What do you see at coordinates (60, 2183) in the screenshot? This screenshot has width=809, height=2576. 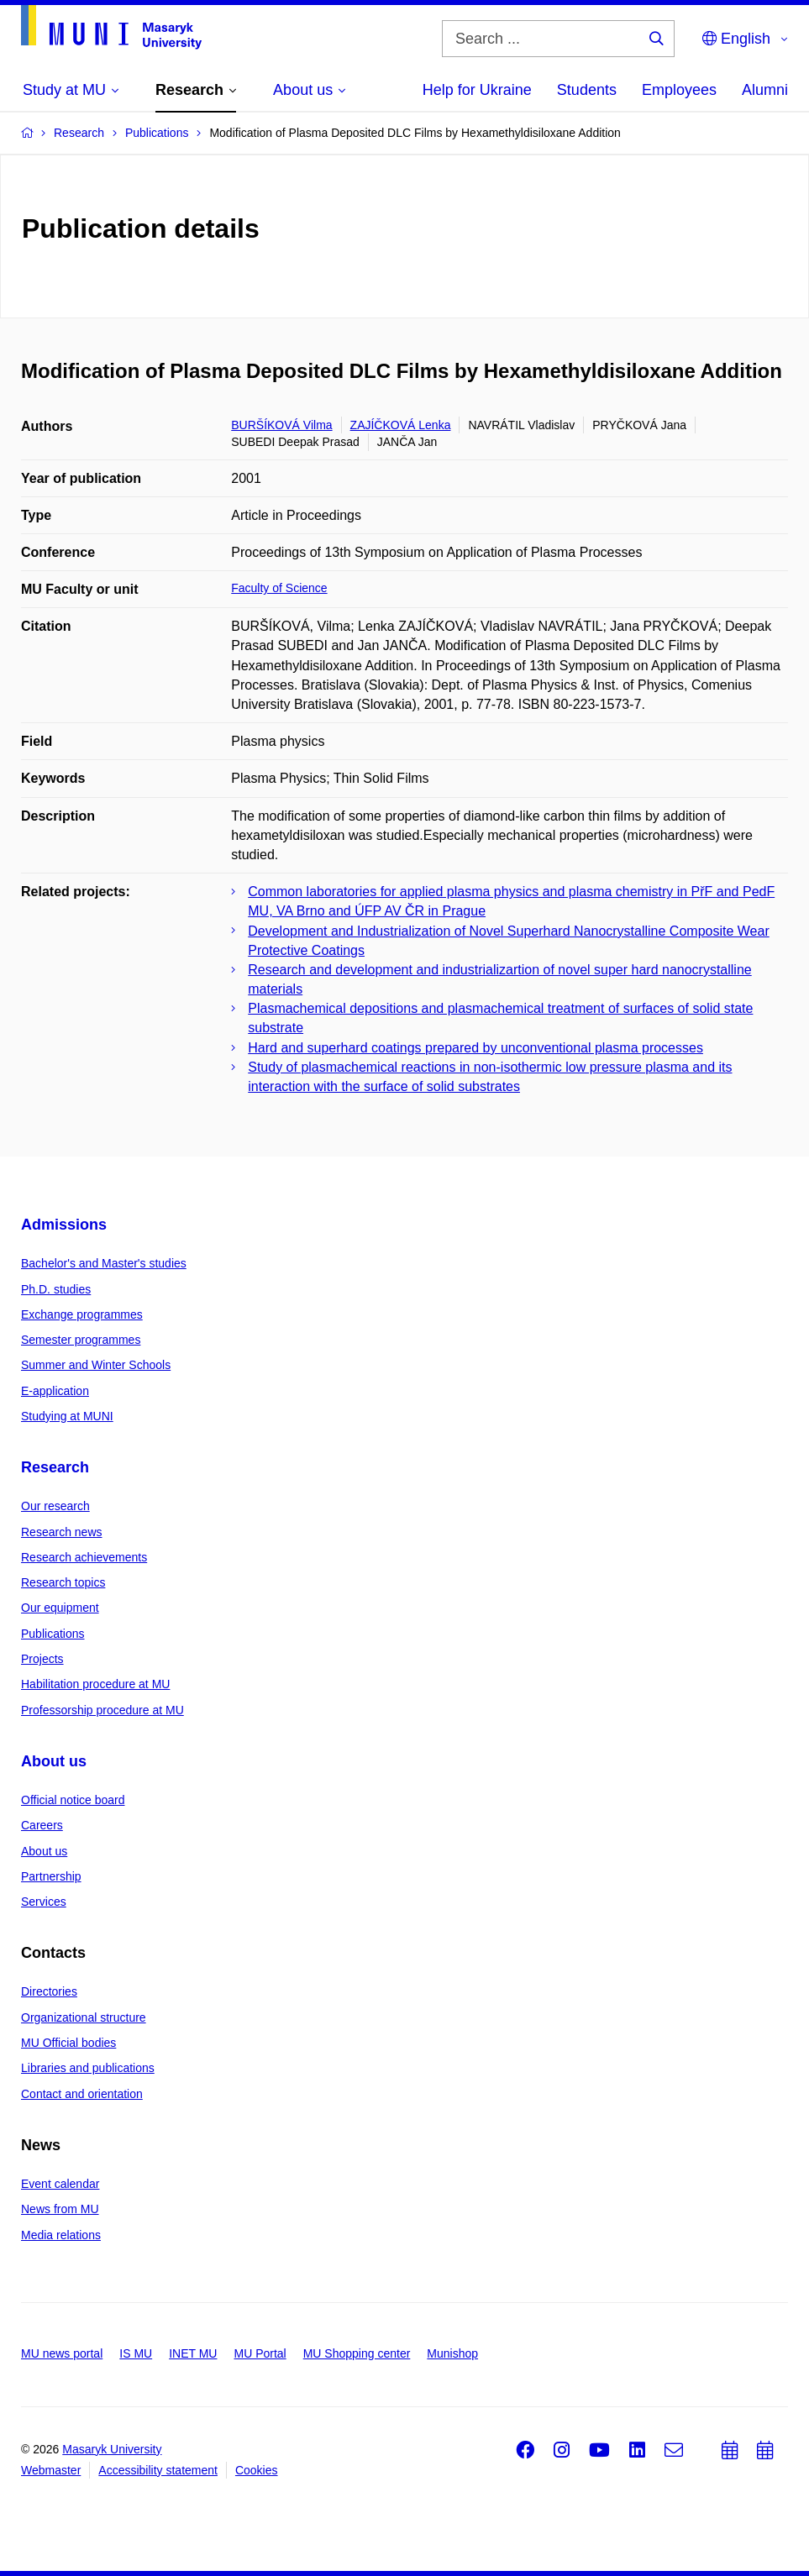 I see `Event calendar` at bounding box center [60, 2183].